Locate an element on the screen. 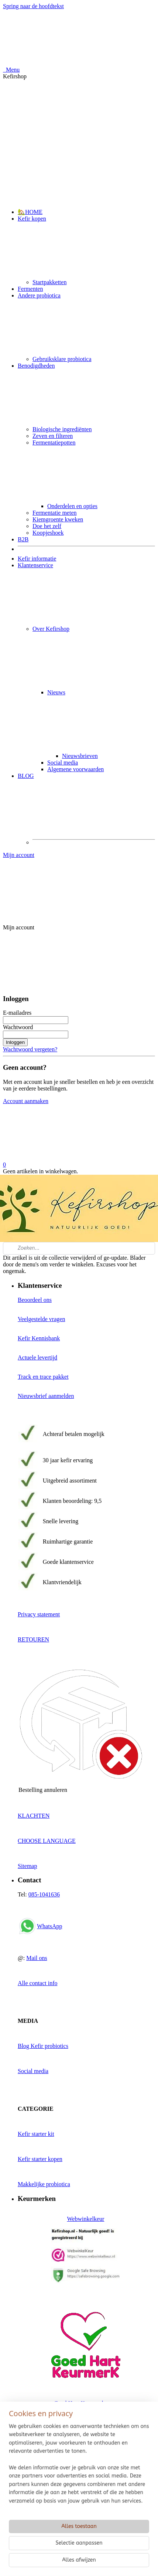 The image size is (158, 2576). Sitemap is located at coordinates (27, 1866).